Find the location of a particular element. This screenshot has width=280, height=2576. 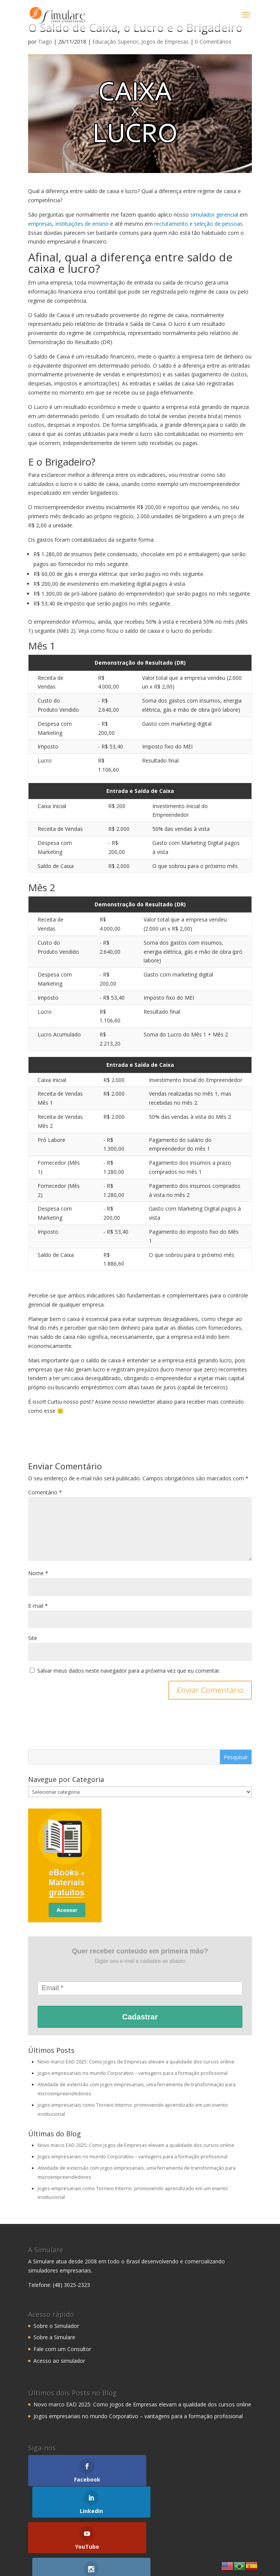

Tiago is located at coordinates (45, 41).